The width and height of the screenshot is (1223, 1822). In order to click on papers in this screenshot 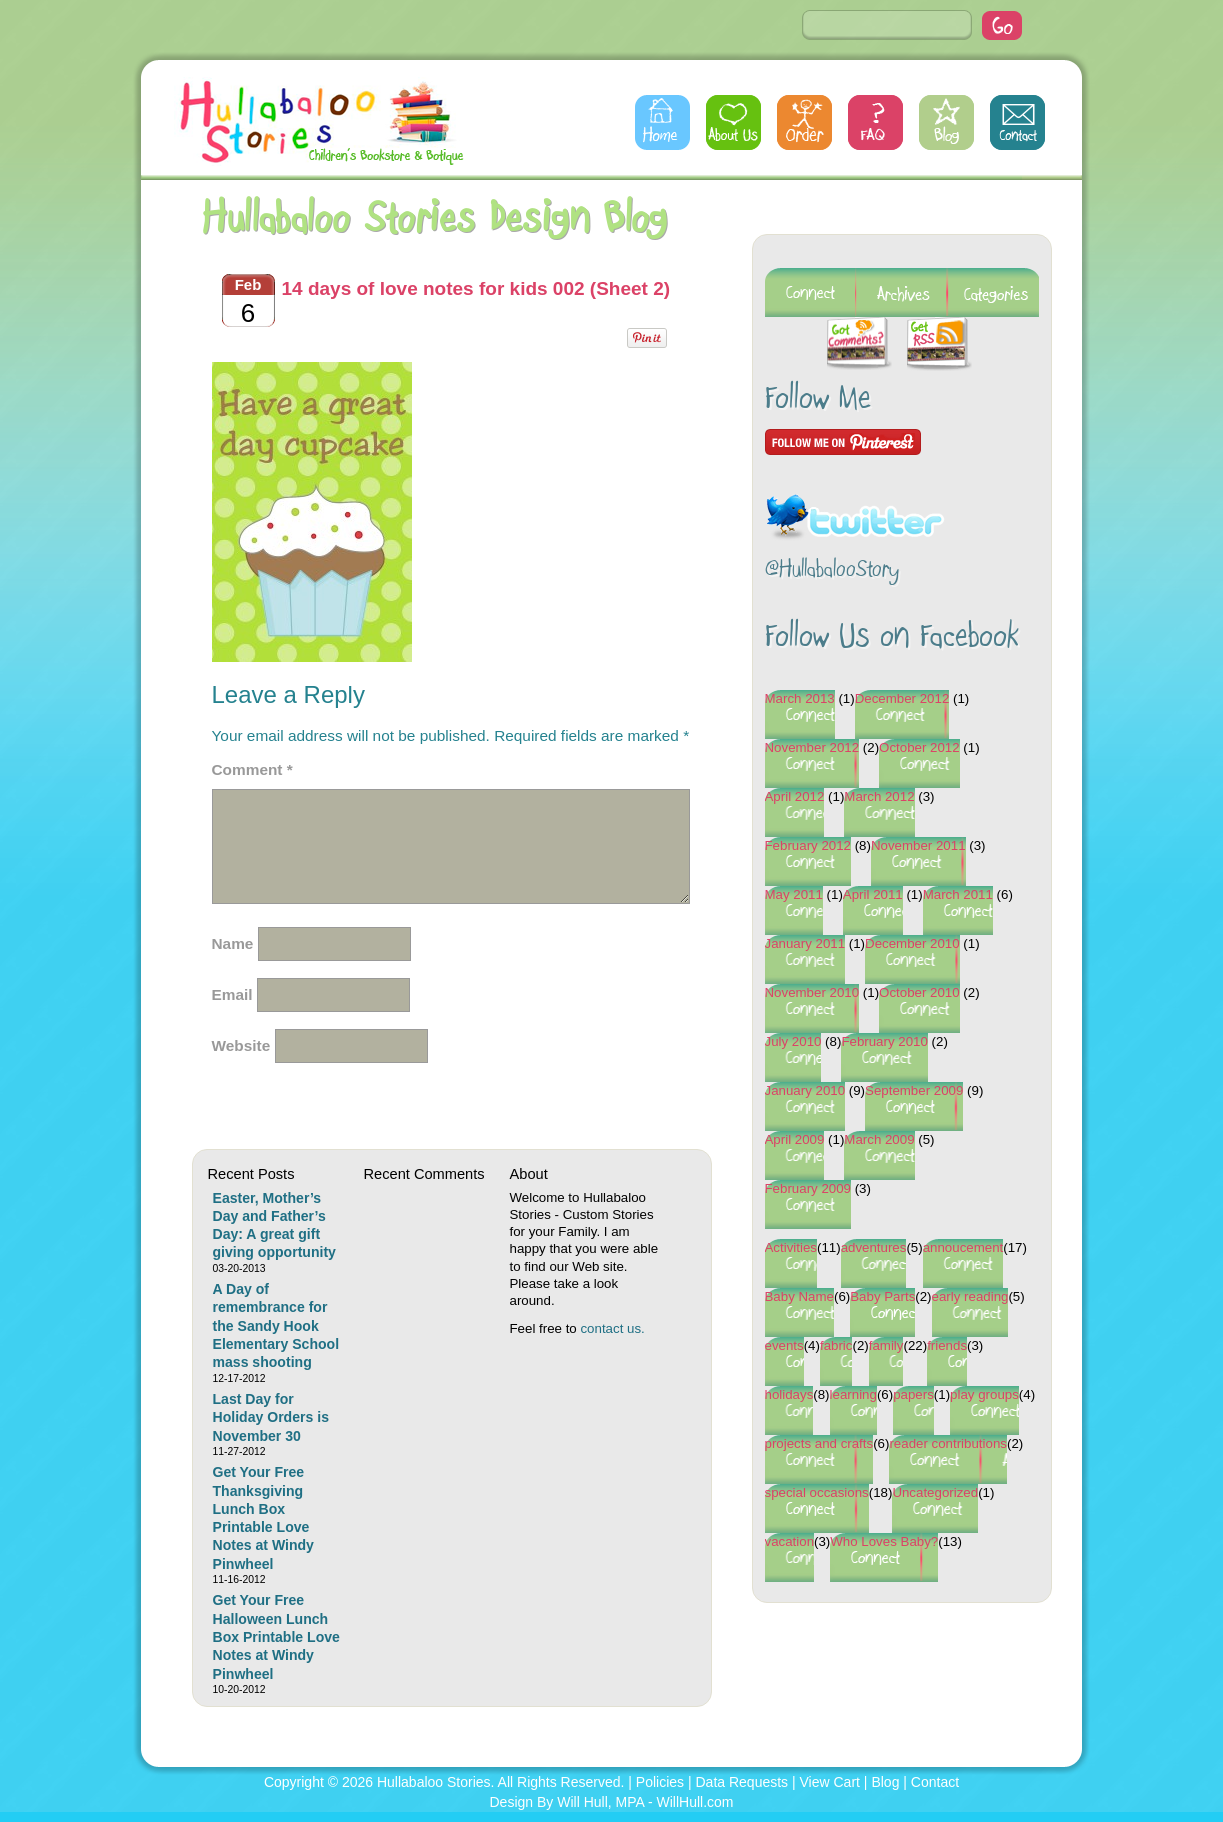, I will do `click(913, 1394)`.